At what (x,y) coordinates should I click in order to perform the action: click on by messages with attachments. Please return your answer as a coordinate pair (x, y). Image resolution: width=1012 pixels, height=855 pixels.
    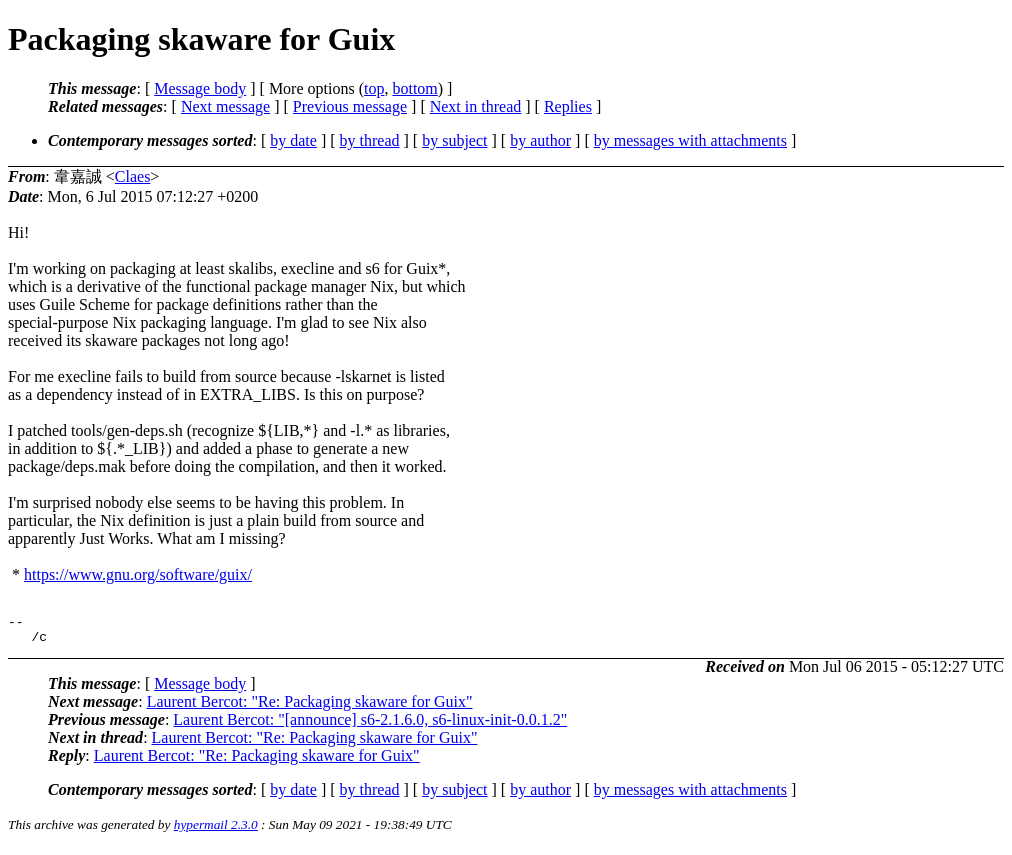
    Looking at the image, I should click on (690, 140).